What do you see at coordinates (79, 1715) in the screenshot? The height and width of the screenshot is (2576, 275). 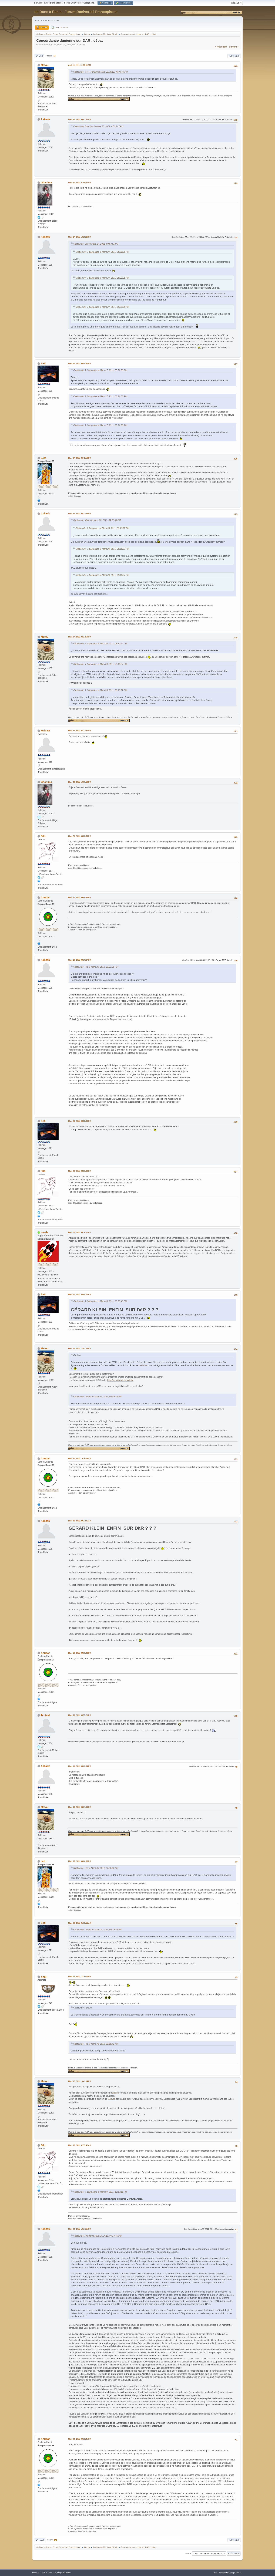 I see `Mars 09, 2011, 08:55:21 PM` at bounding box center [79, 1715].